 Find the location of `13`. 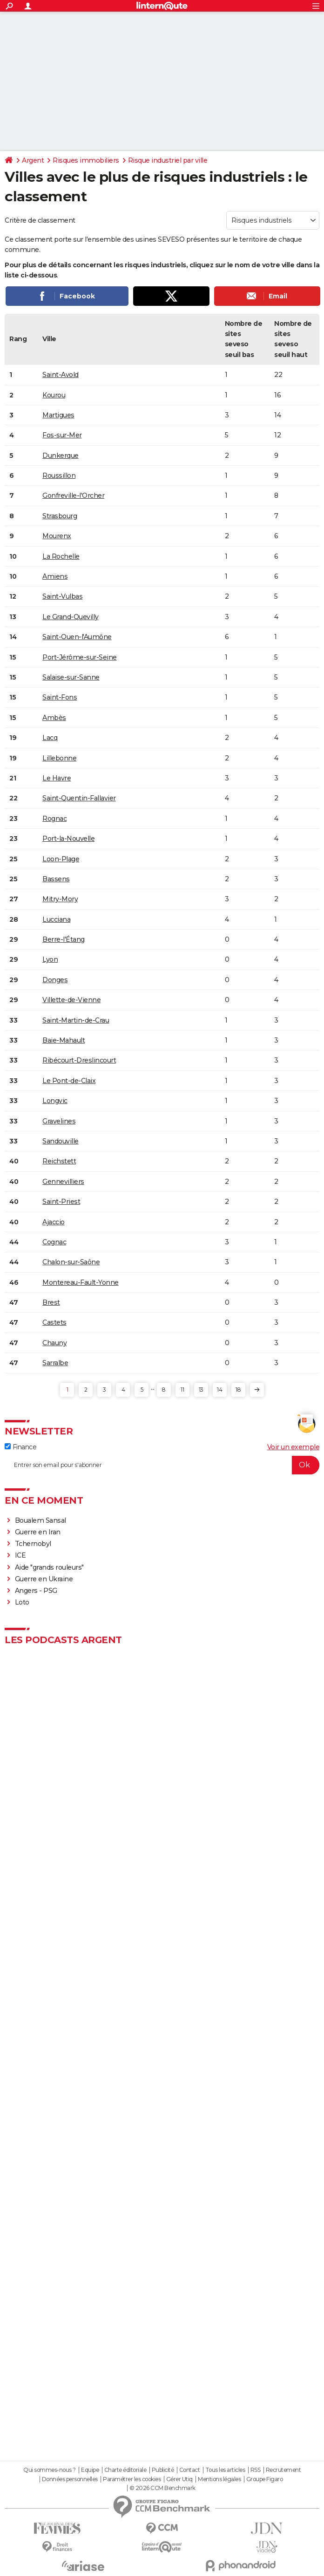

13 is located at coordinates (201, 1389).